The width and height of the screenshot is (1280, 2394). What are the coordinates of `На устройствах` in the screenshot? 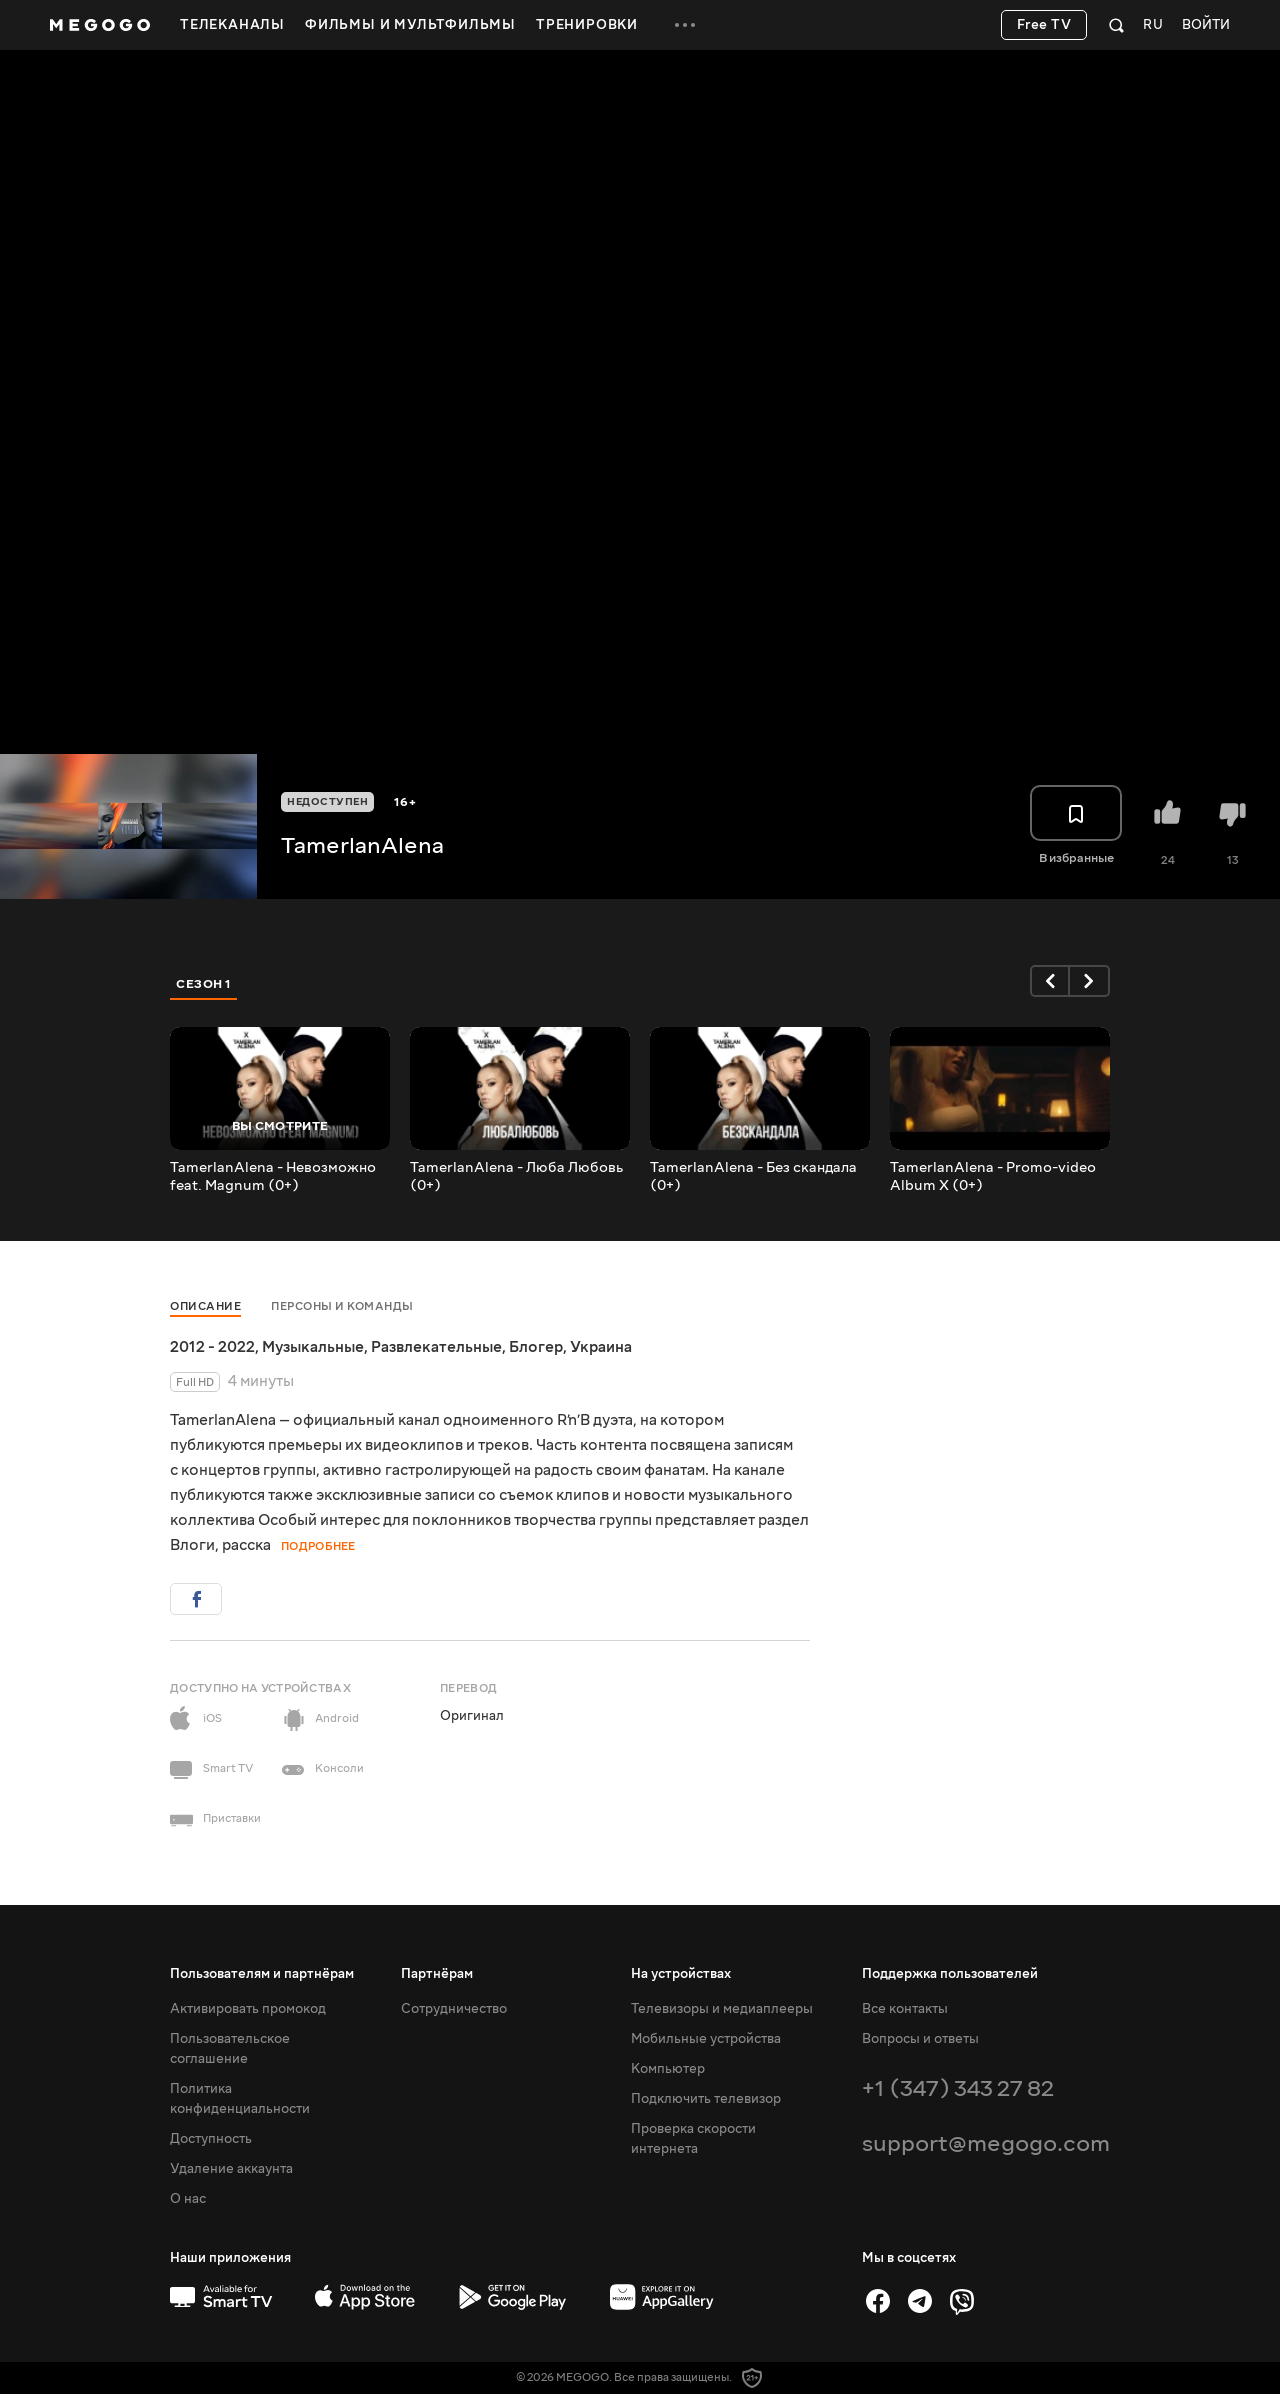 It's located at (681, 1974).